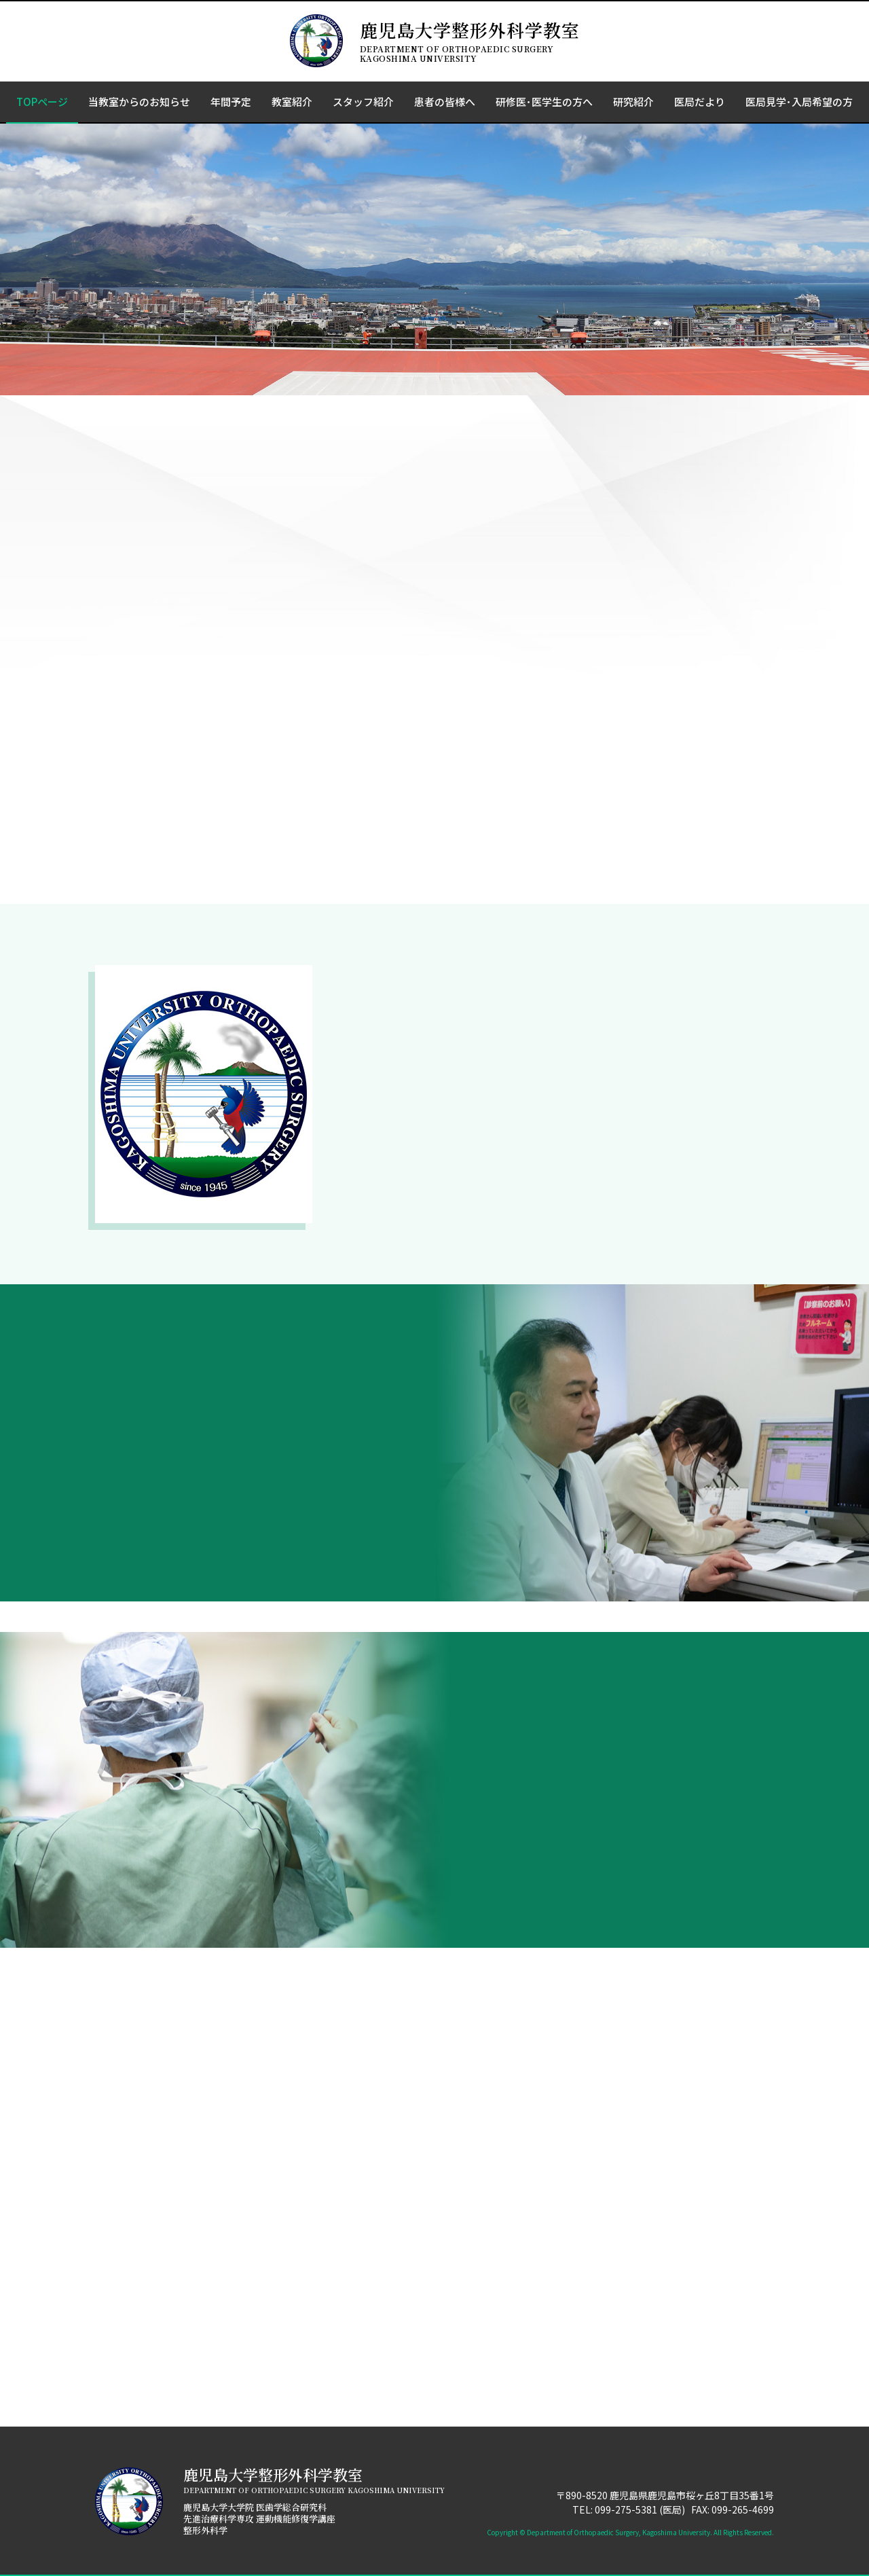  Describe the element at coordinates (544, 101) in the screenshot. I see `研修医･医学生の方へ` at that location.